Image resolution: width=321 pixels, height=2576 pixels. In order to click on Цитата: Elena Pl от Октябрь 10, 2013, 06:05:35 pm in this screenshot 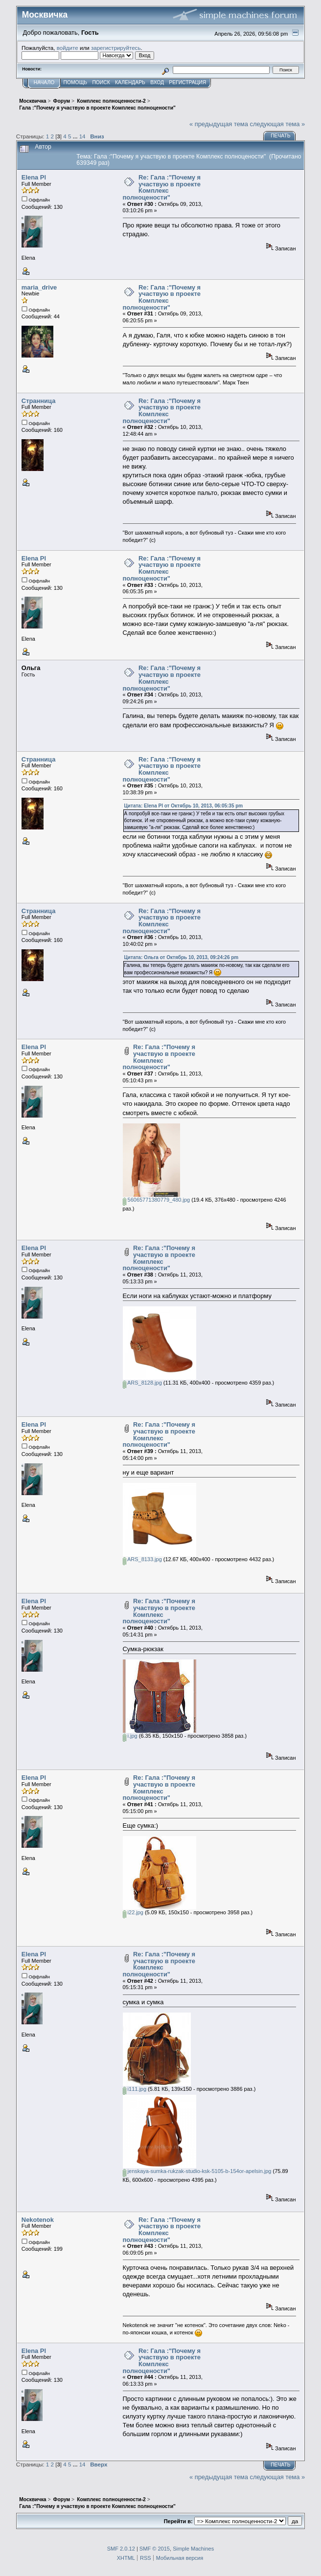, I will do `click(183, 805)`.